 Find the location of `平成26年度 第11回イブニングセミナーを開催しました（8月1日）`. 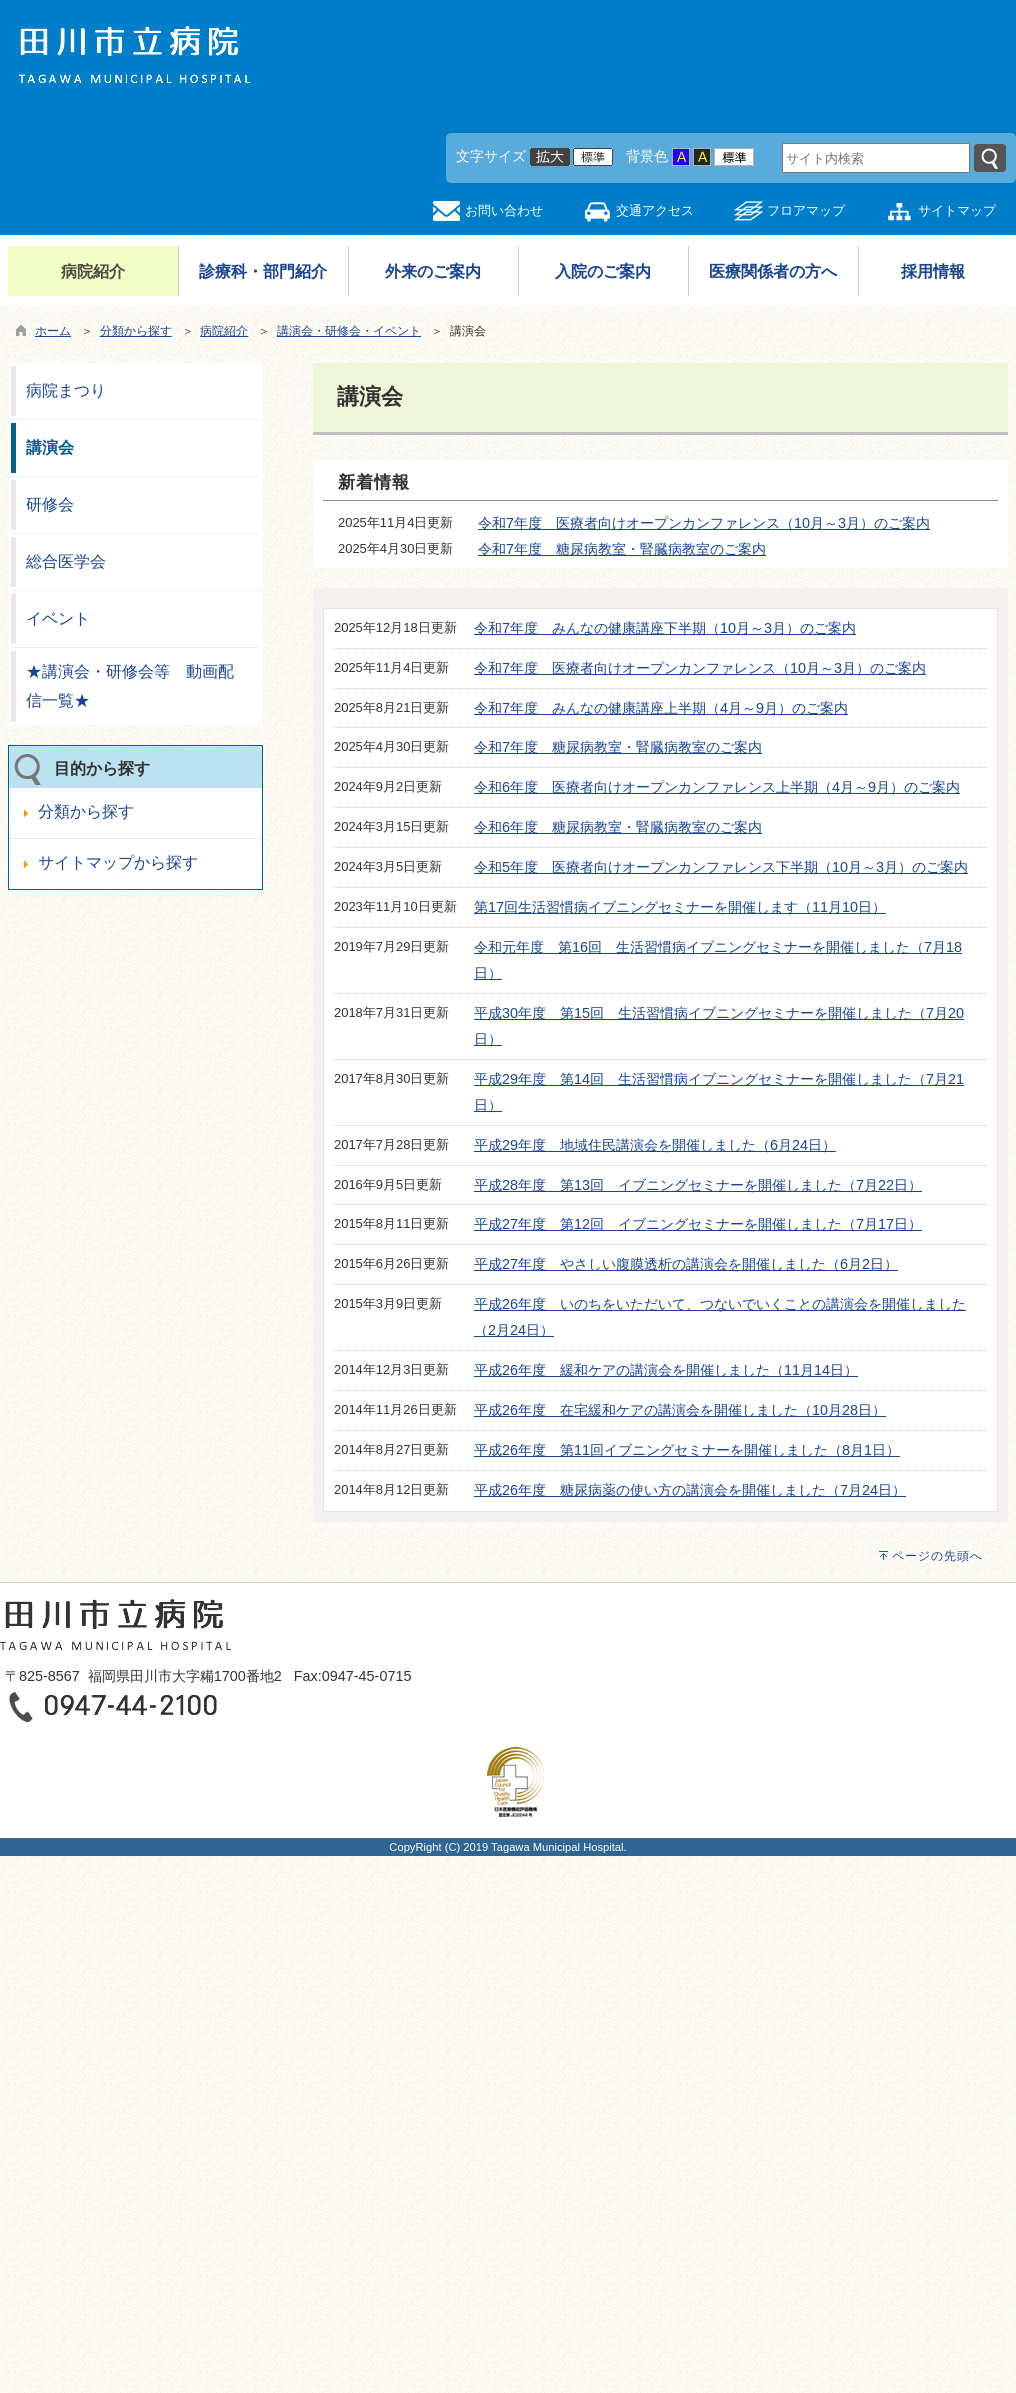

平成26年度 第11回イブニングセミナーを開催しました（8月1日） is located at coordinates (687, 1450).